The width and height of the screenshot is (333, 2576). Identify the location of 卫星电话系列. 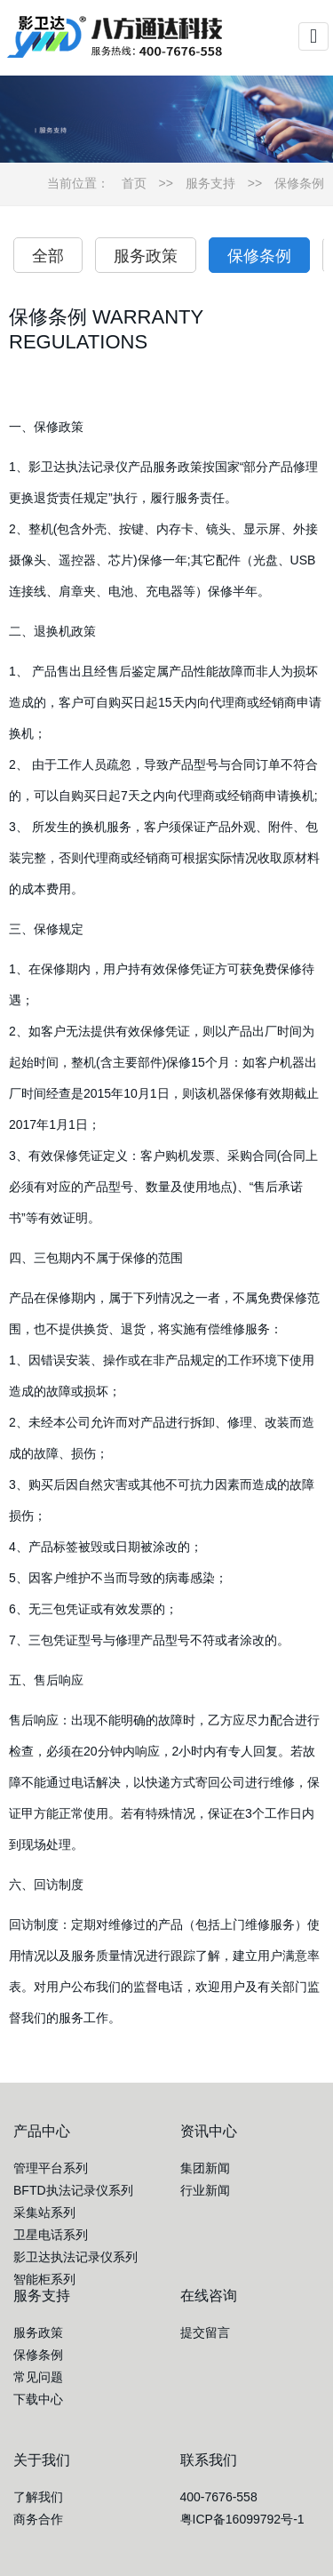
(50, 2235).